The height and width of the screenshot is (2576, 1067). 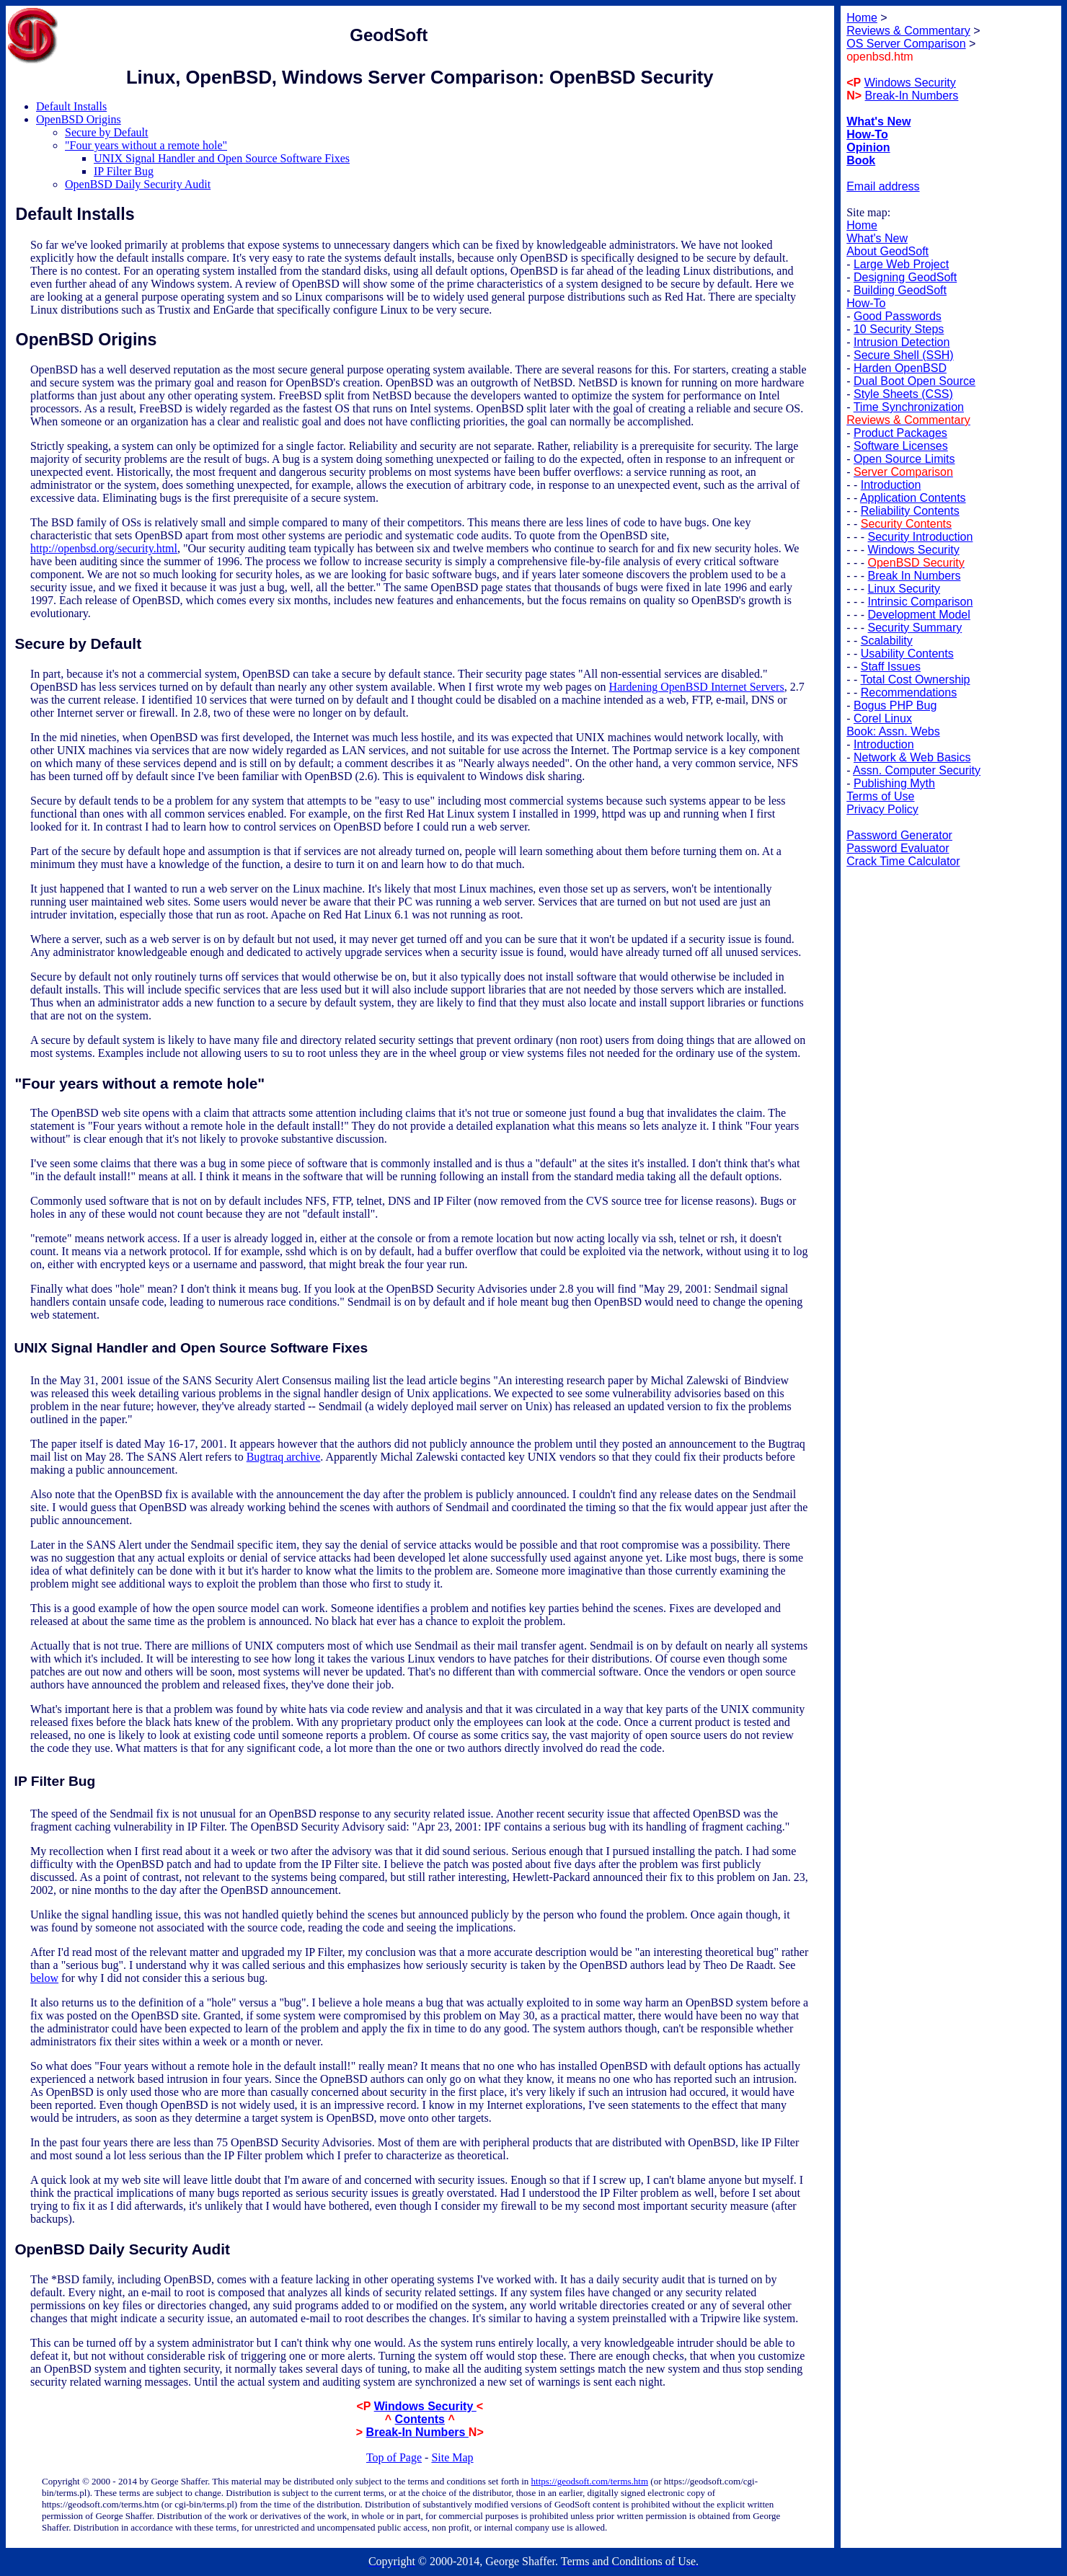 What do you see at coordinates (910, 511) in the screenshot?
I see `Reliability Contents` at bounding box center [910, 511].